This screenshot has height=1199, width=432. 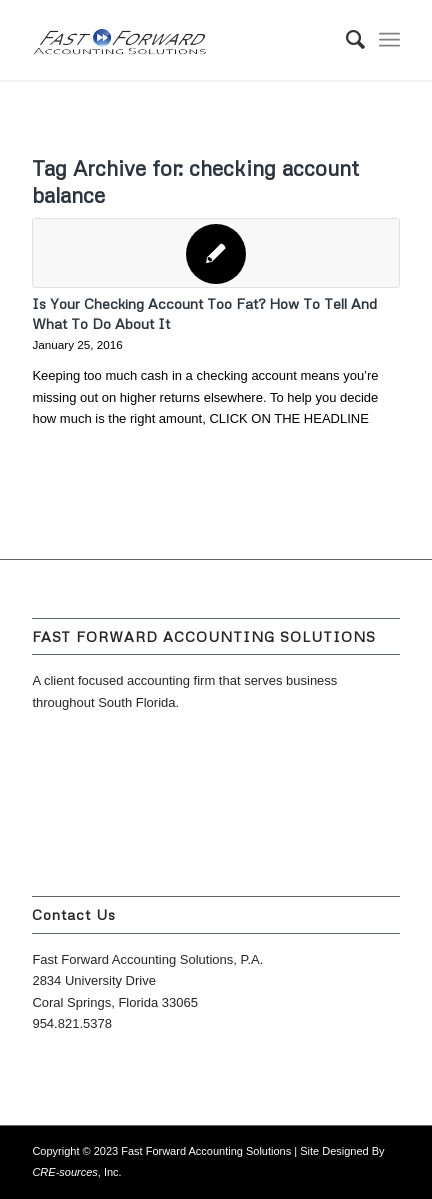 I want to click on , Inc., so click(x=76, y=1172).